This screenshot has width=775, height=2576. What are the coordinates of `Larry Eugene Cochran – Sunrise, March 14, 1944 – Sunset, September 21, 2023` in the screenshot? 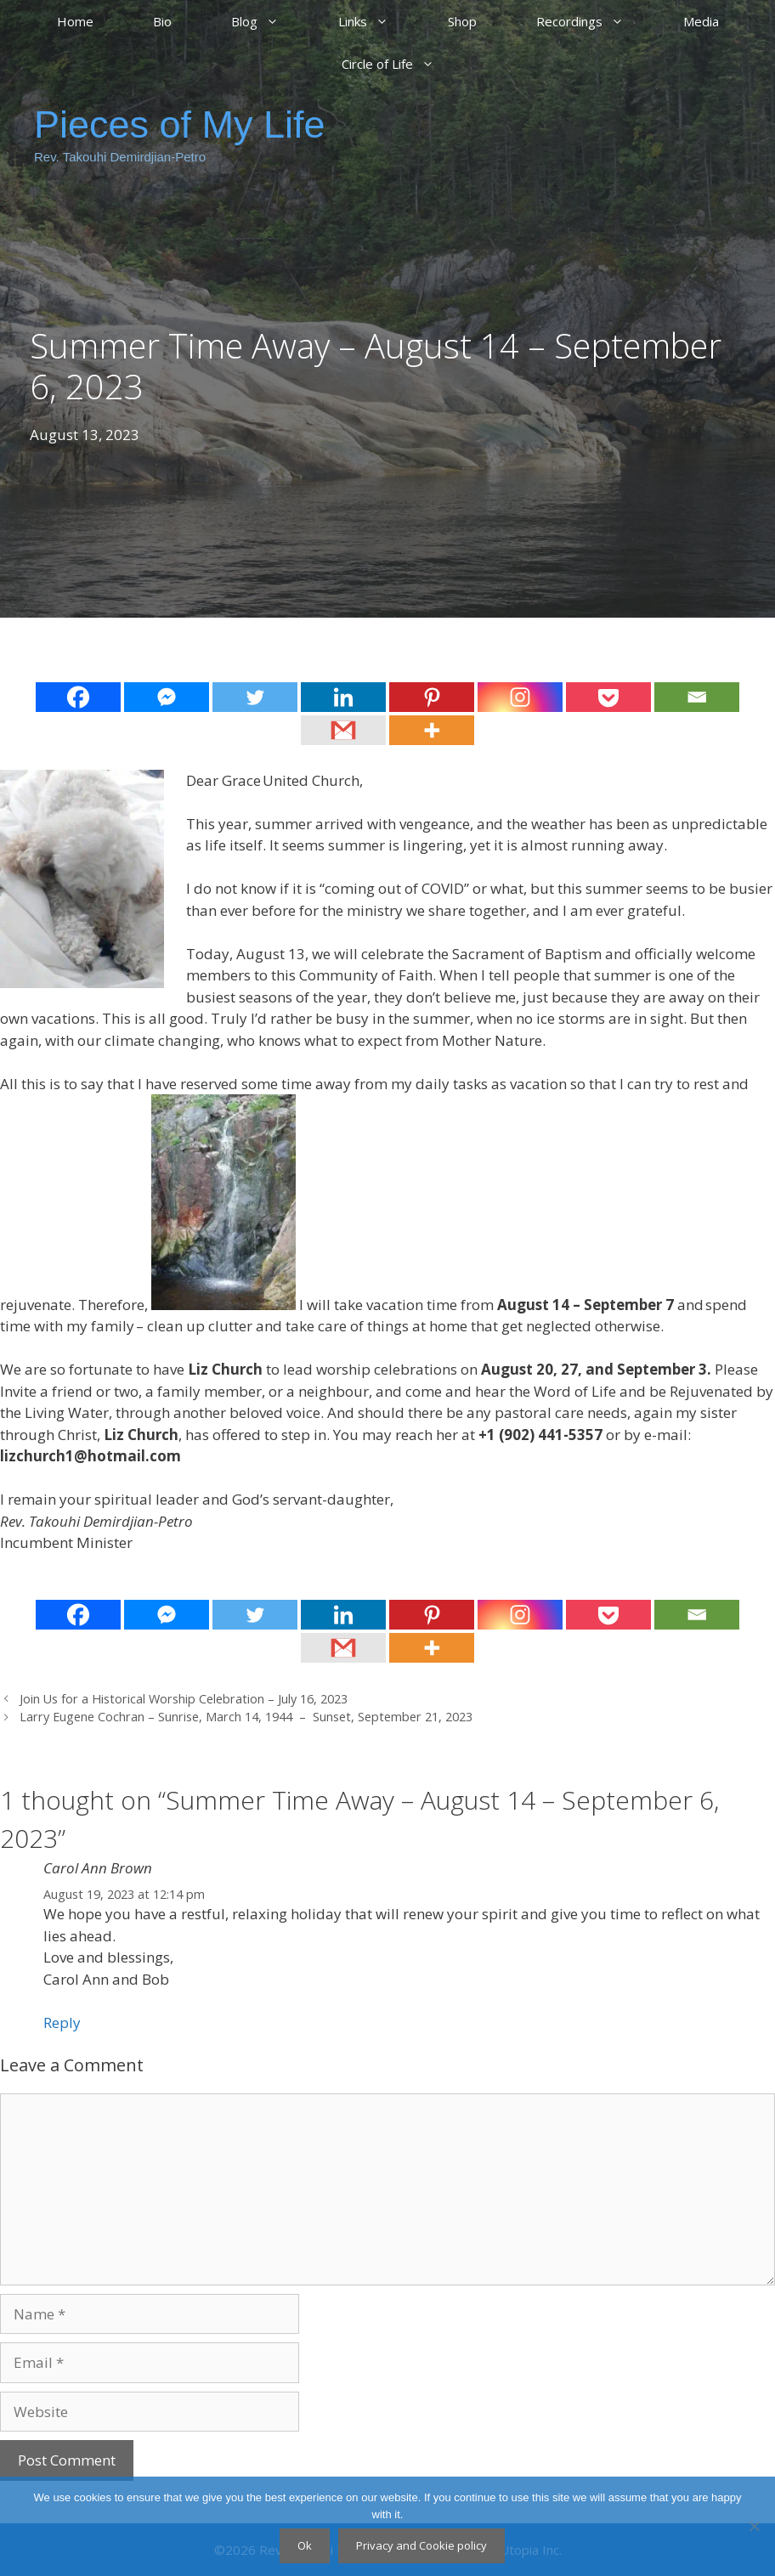 It's located at (246, 1717).